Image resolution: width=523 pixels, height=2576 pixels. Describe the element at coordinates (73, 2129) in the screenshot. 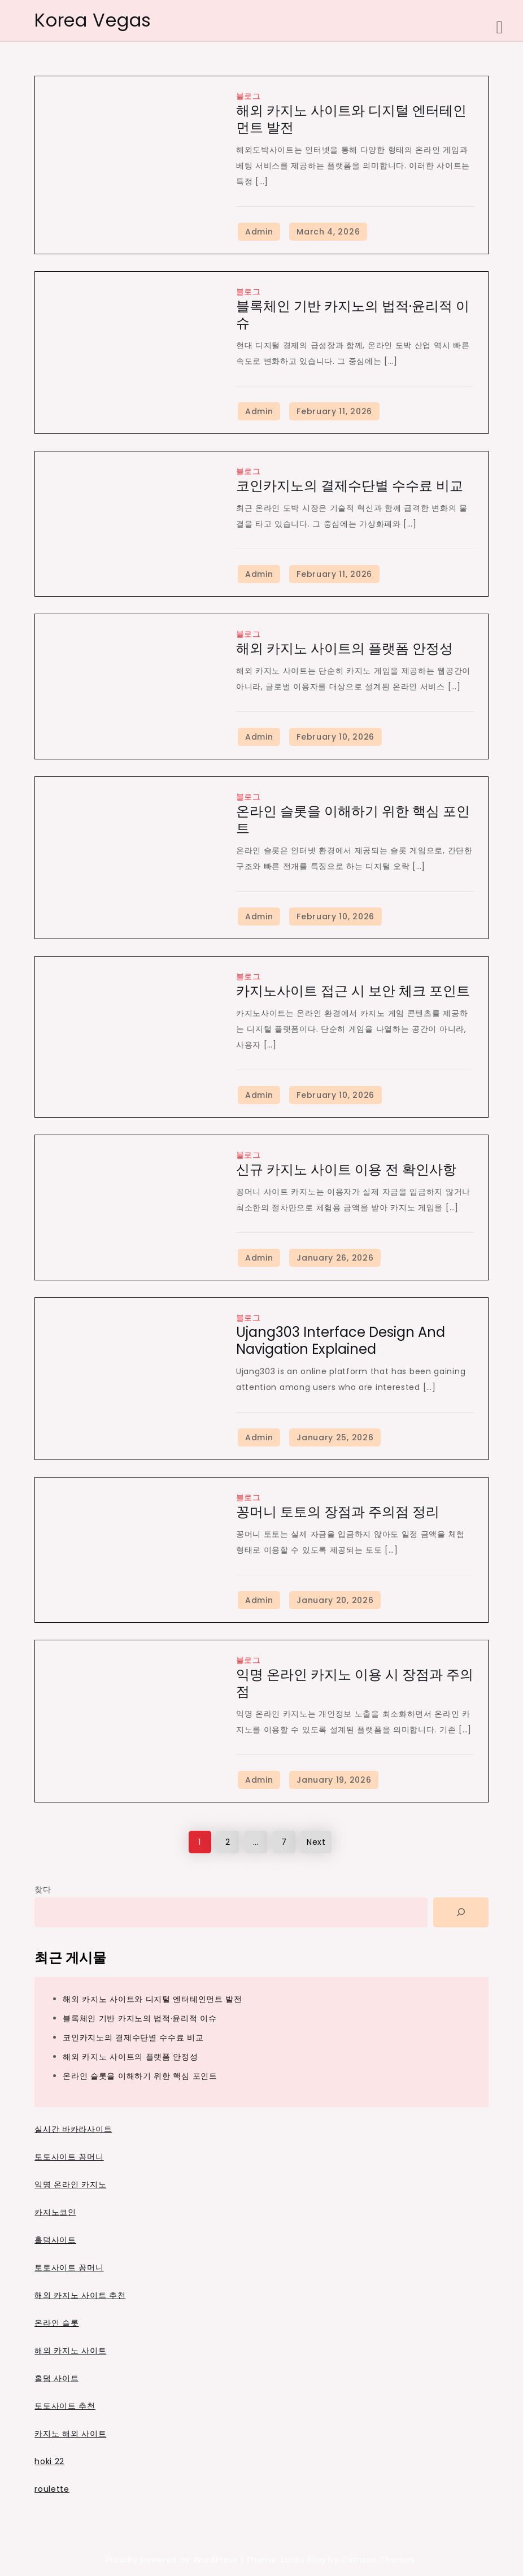

I see `실시간 바카라사이트` at that location.